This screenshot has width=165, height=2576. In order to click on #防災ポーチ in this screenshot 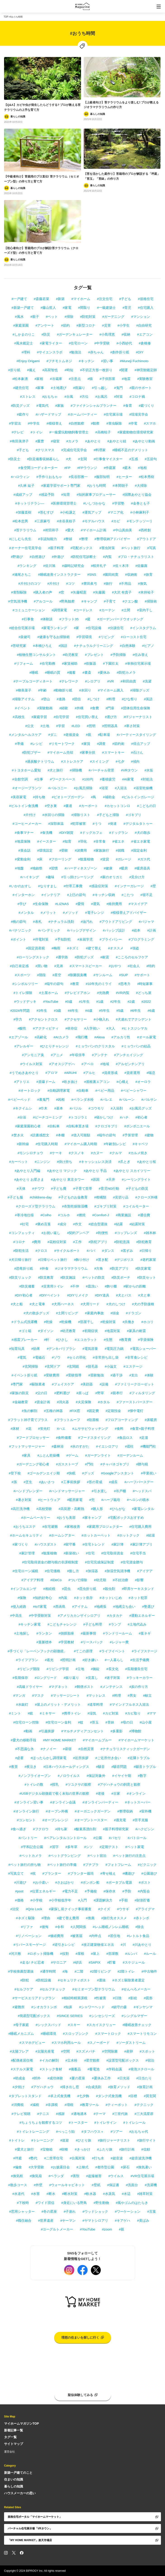, I will do `click(121, 1277)`.